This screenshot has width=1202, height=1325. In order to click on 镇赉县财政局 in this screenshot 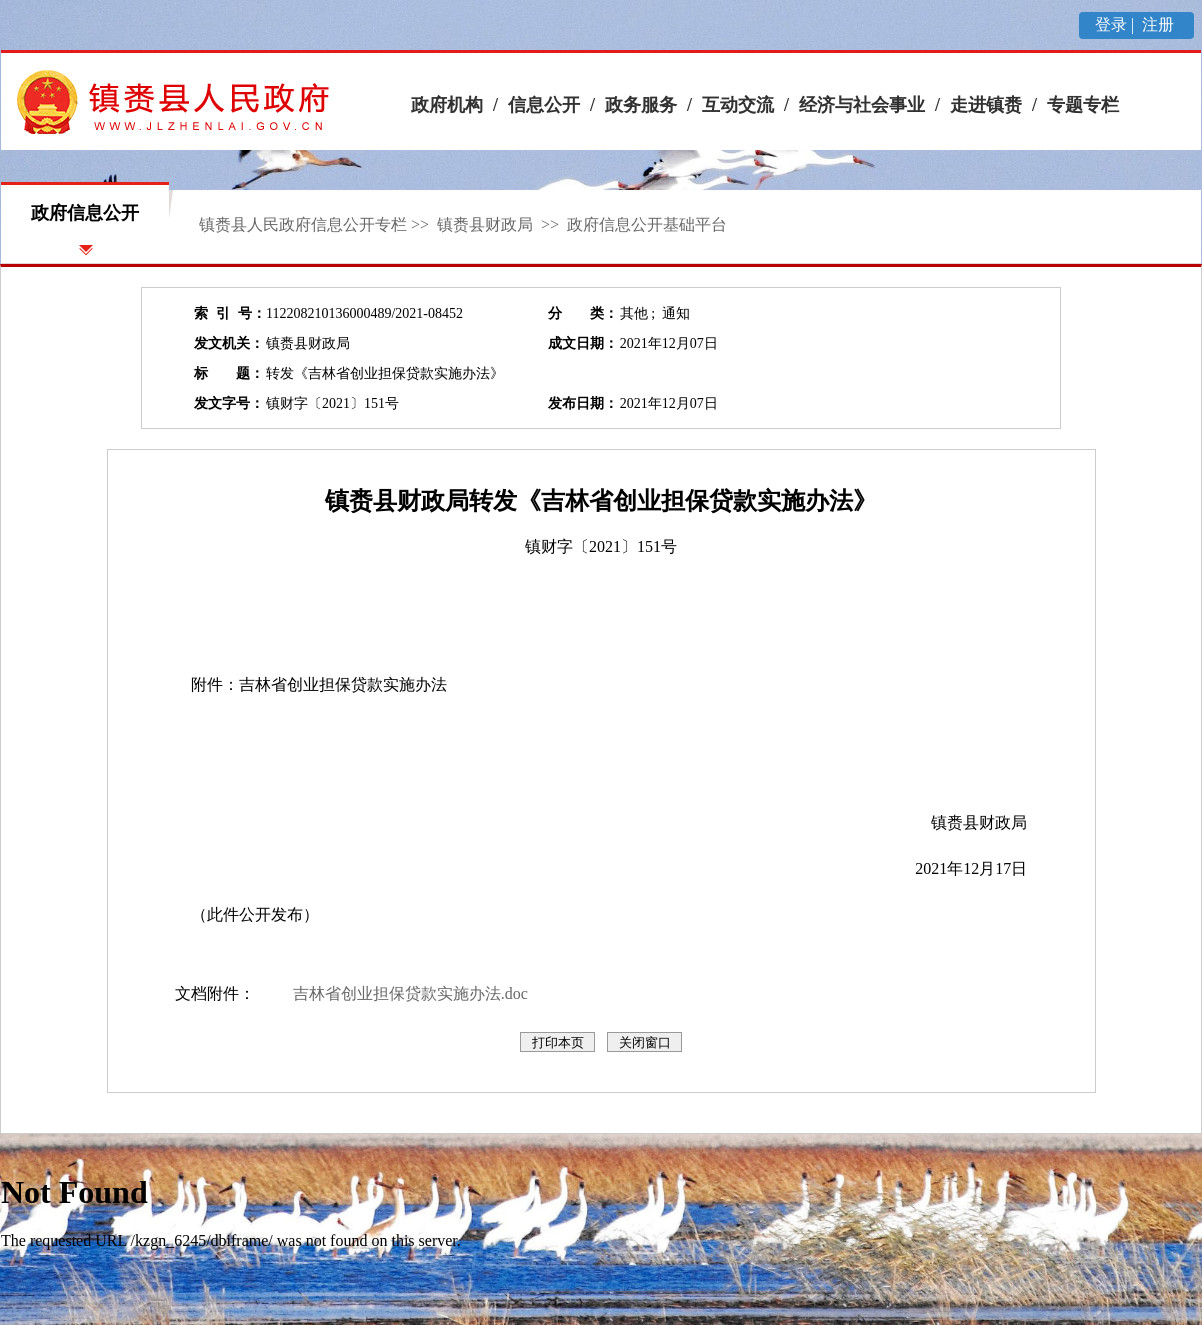, I will do `click(487, 224)`.